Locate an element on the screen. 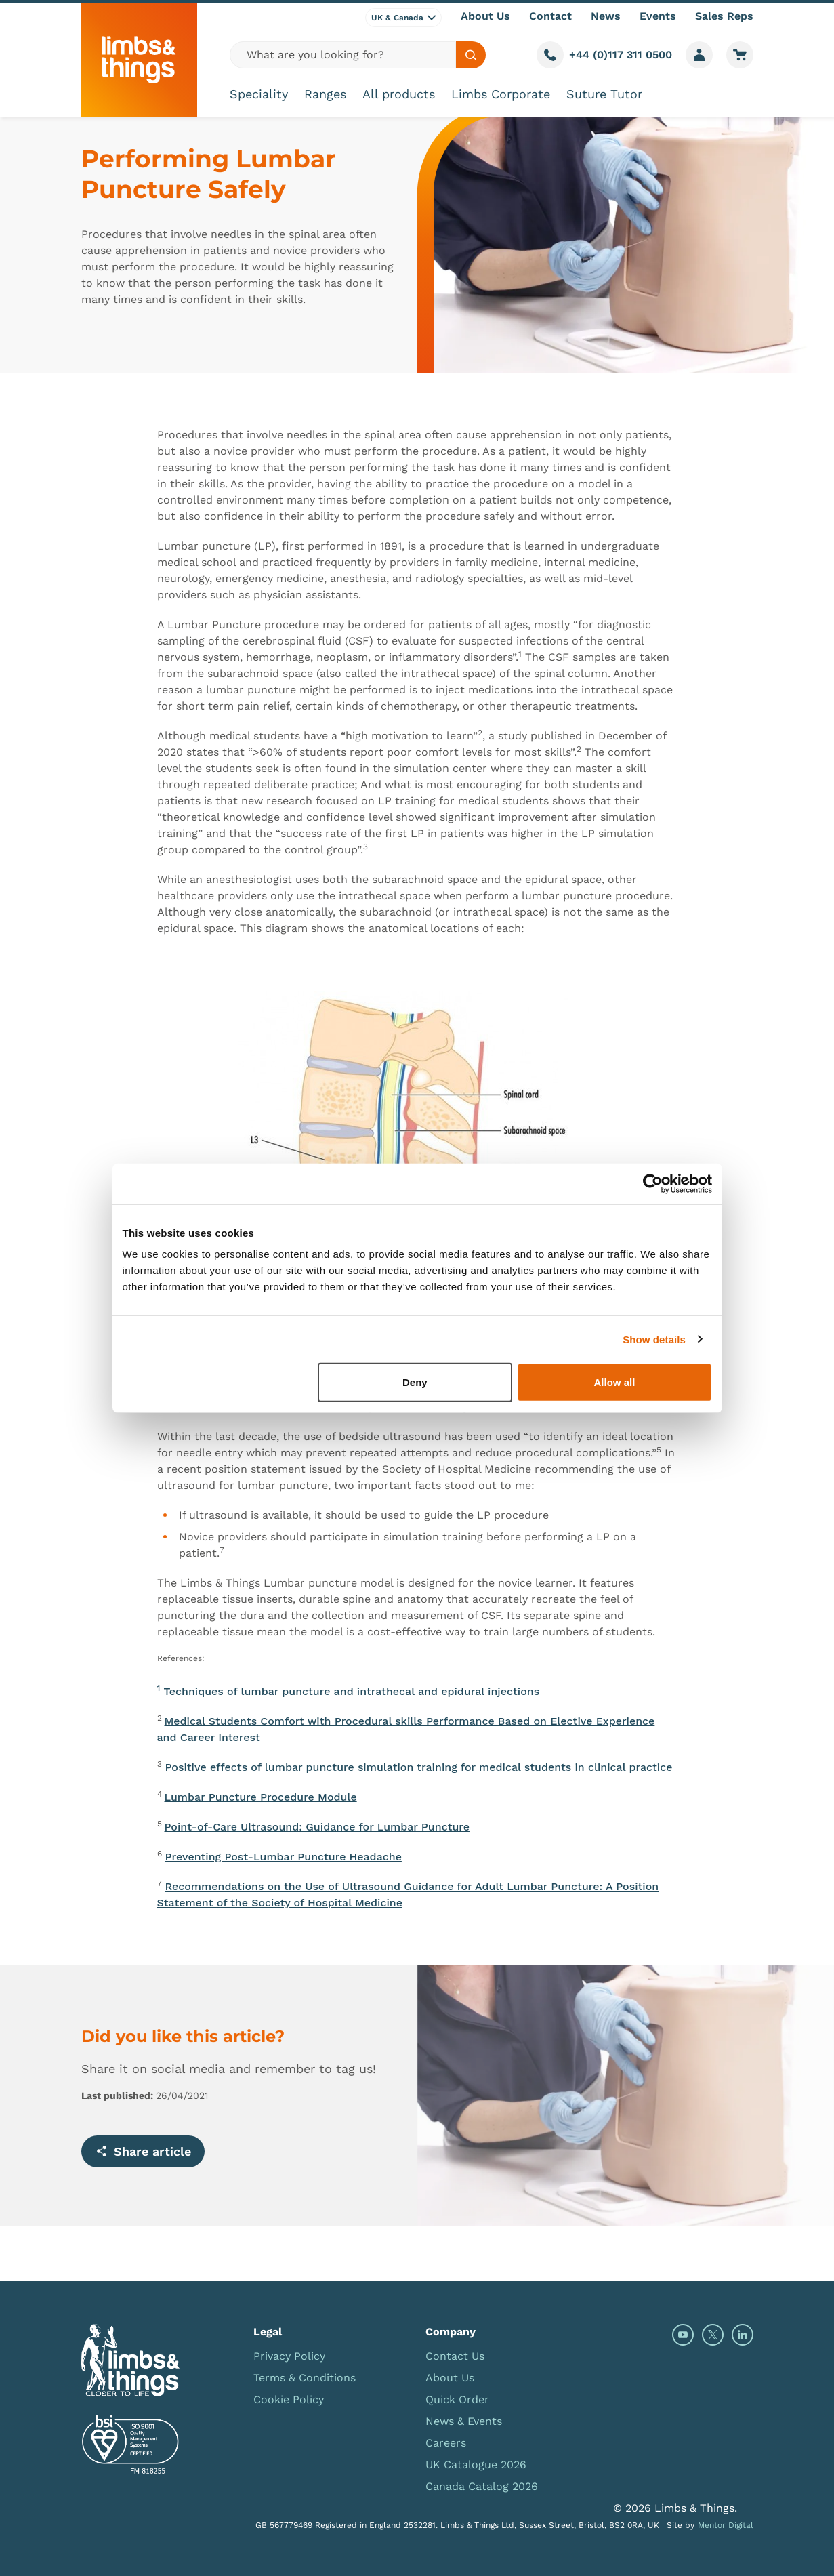  Cookie Policy is located at coordinates (288, 2399).